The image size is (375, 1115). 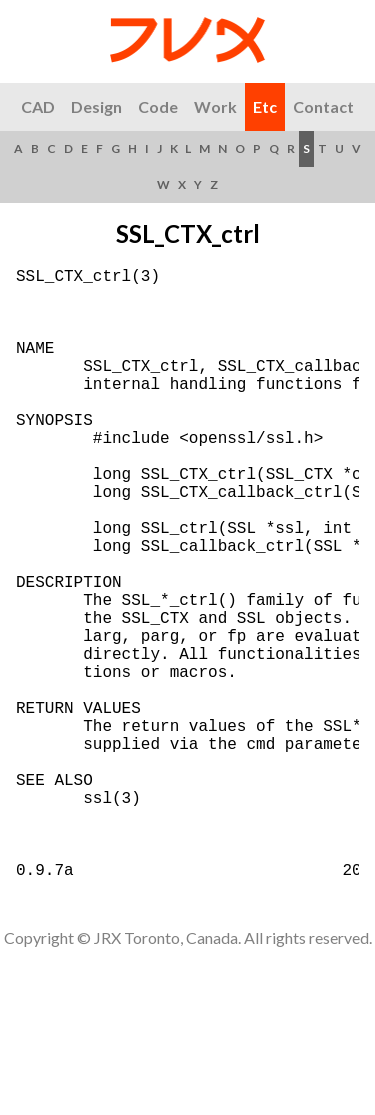 What do you see at coordinates (215, 106) in the screenshot?
I see `Work` at bounding box center [215, 106].